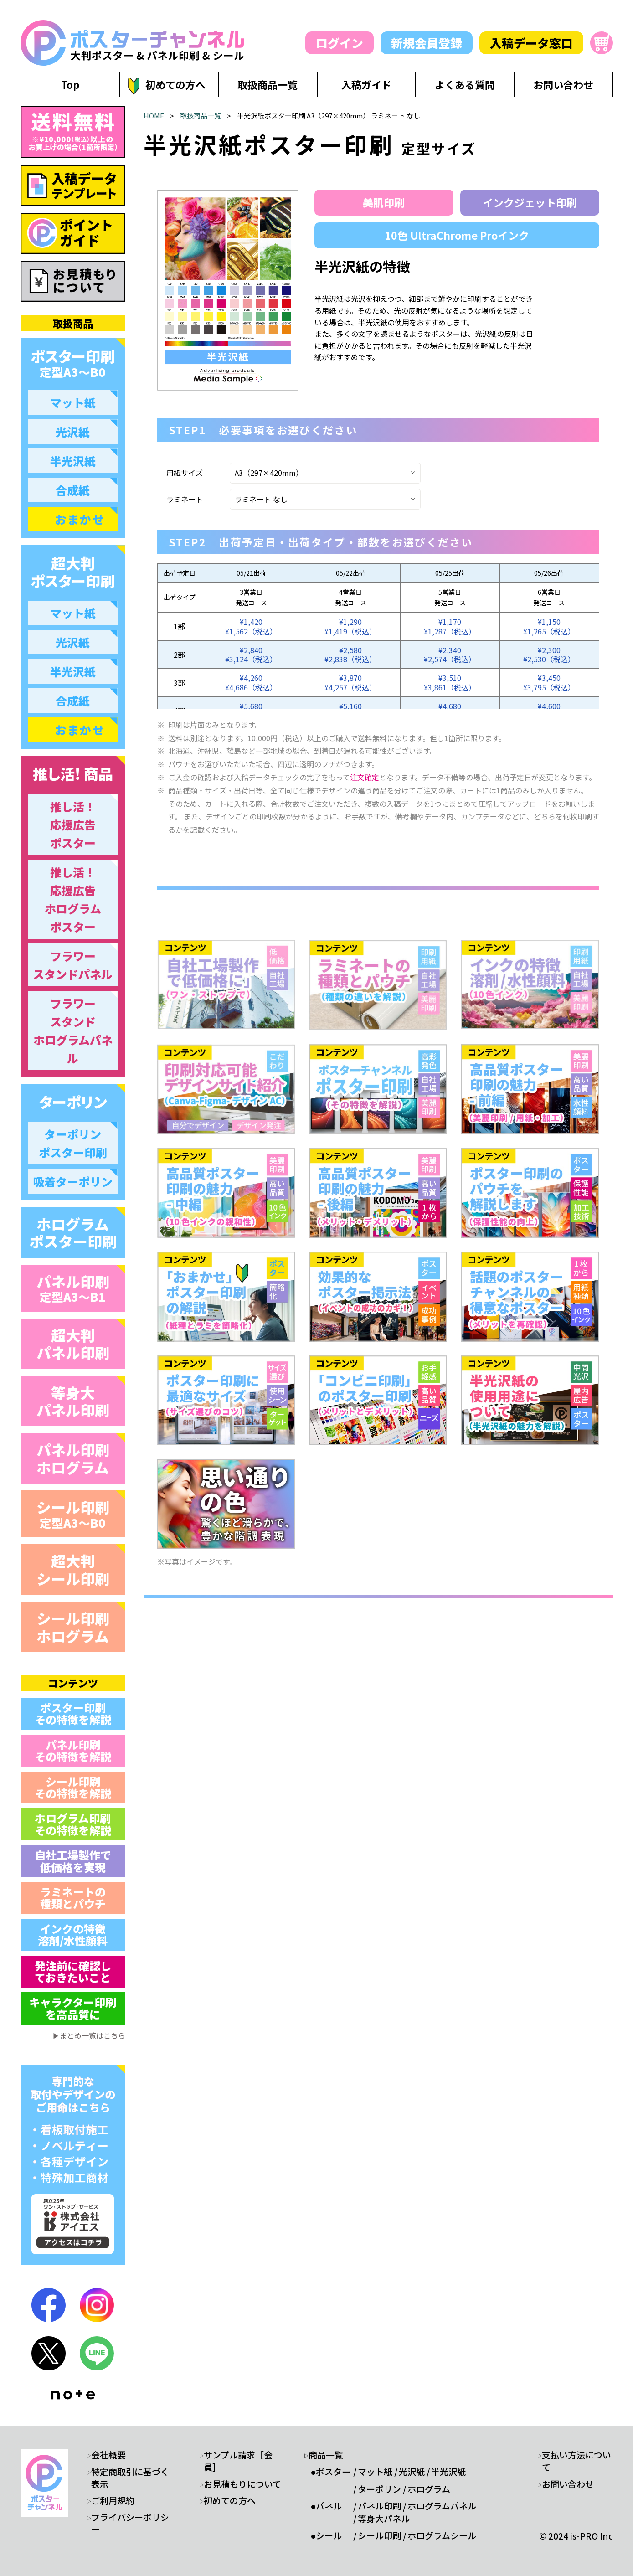 The height and width of the screenshot is (2576, 633). I want to click on インクの特徴 溶剤/水性顔料, so click(73, 1934).